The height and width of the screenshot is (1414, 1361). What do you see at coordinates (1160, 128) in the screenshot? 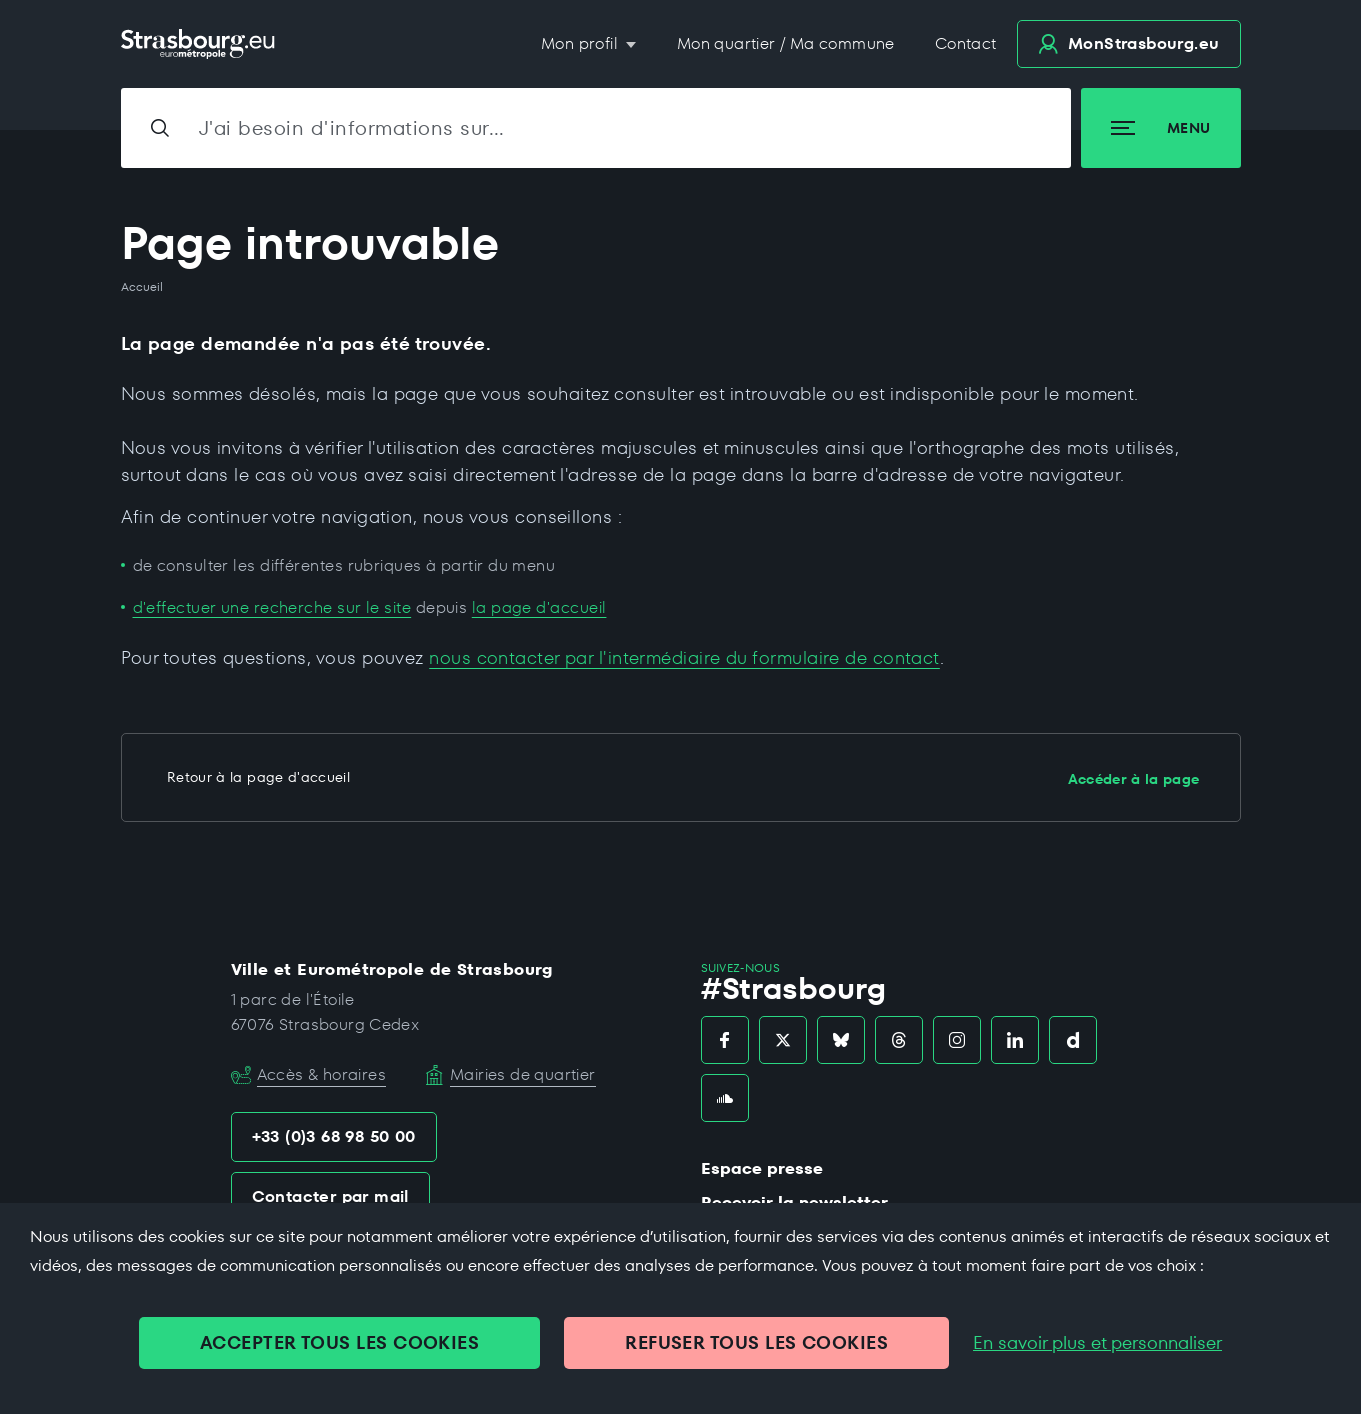
I see `Menu` at bounding box center [1160, 128].